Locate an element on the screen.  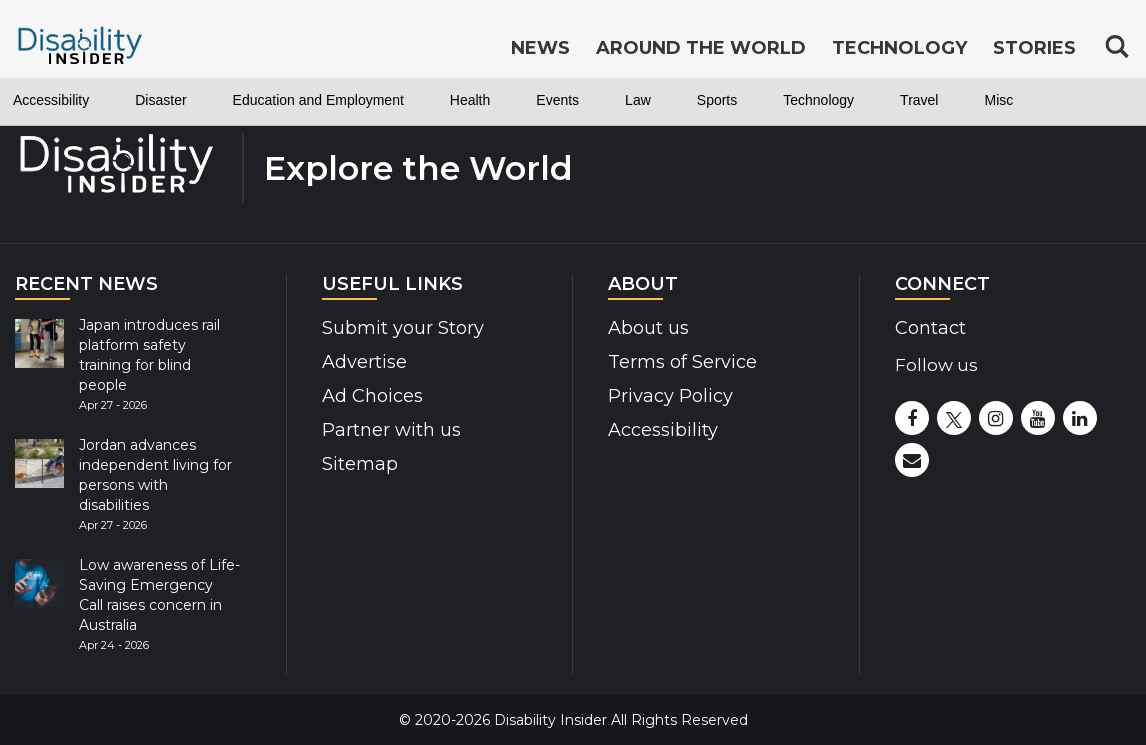
Events is located at coordinates (557, 100).